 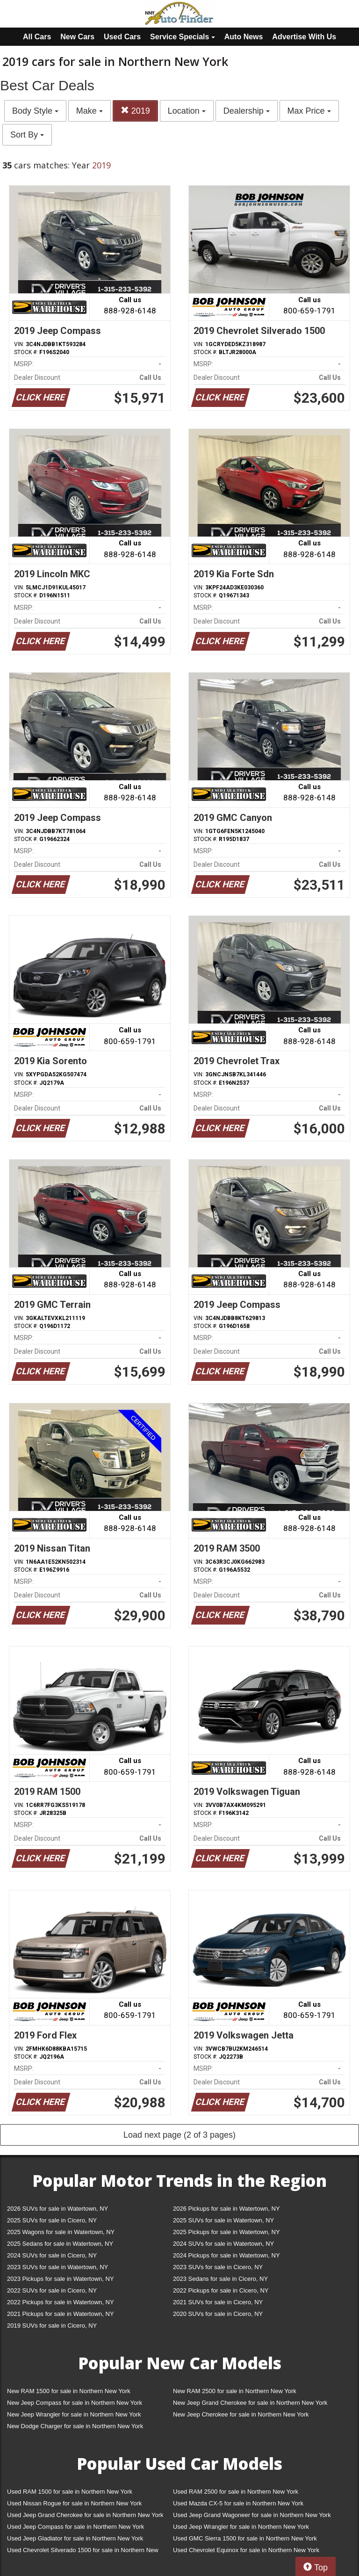 I want to click on Service Specials, so click(x=182, y=37).